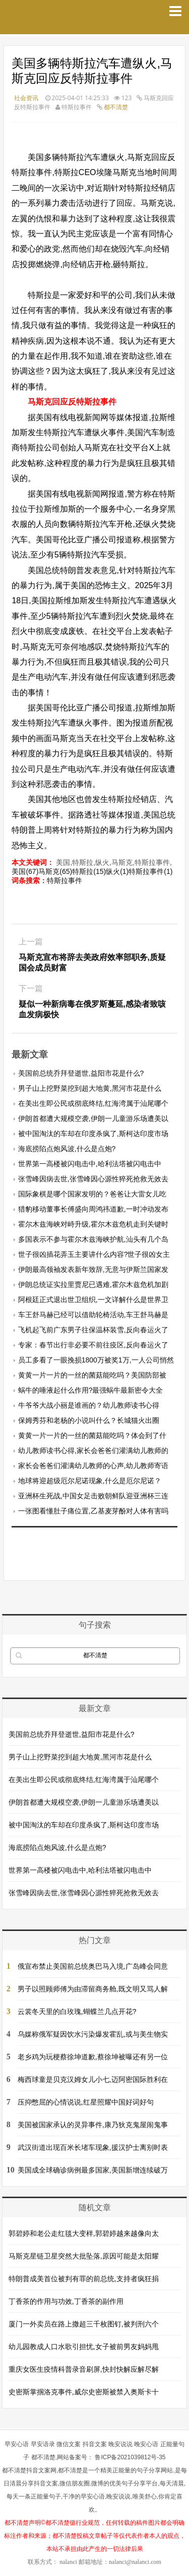 The width and height of the screenshot is (189, 2576). Describe the element at coordinates (88, 1420) in the screenshot. I see `保姆秀芬和老杨的小说叫什么？长城猫火出圈` at that location.